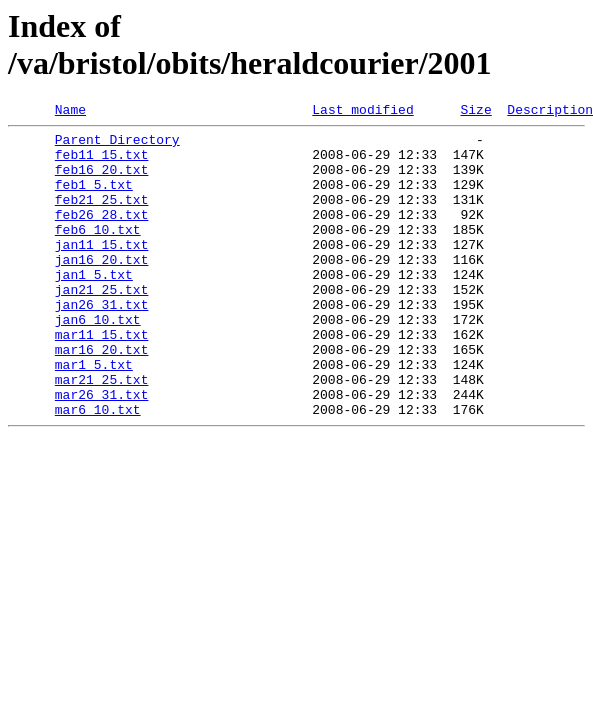 The width and height of the screenshot is (593, 720). I want to click on mar1_5.txt, so click(94, 415).